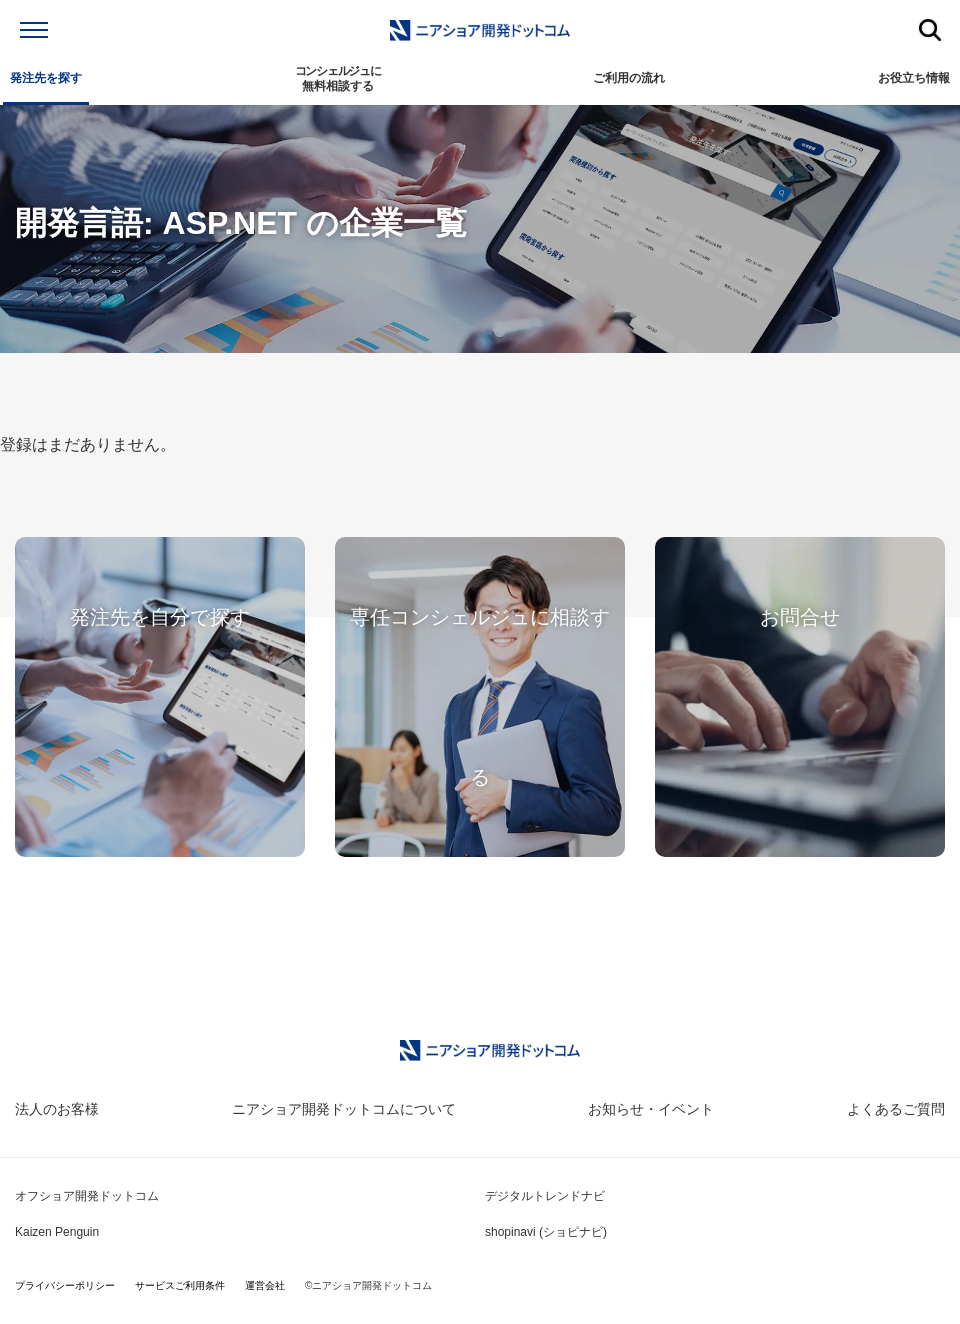 This screenshot has height=1324, width=960. I want to click on ニアショア開発ドットコムについて, so click(344, 1109).